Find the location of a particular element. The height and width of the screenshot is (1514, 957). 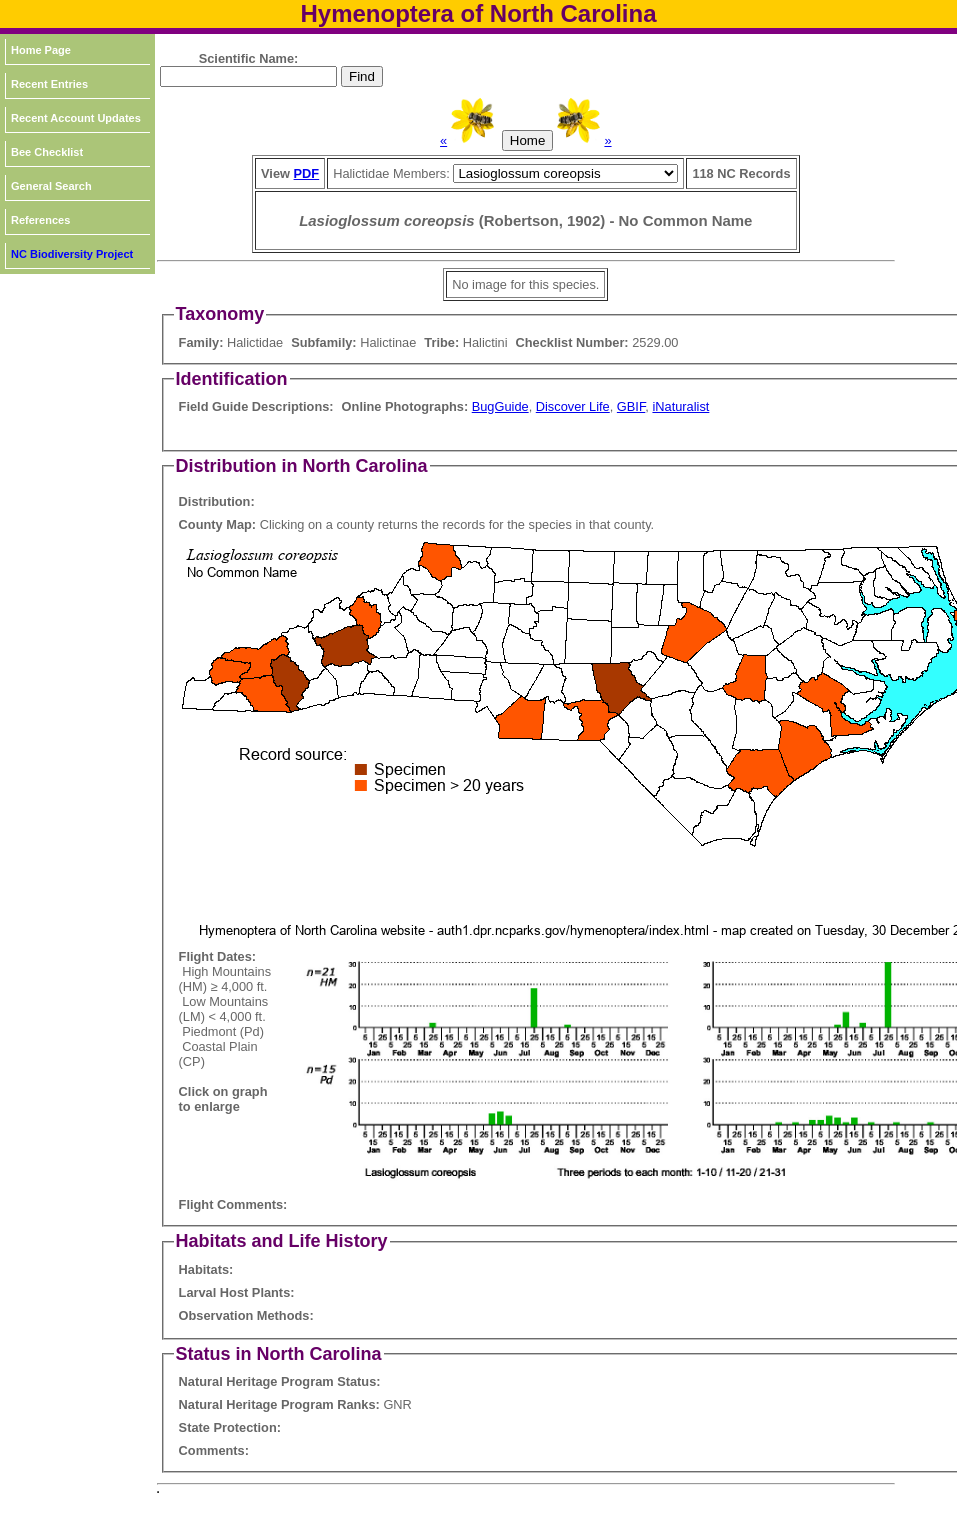

PDF is located at coordinates (307, 173).